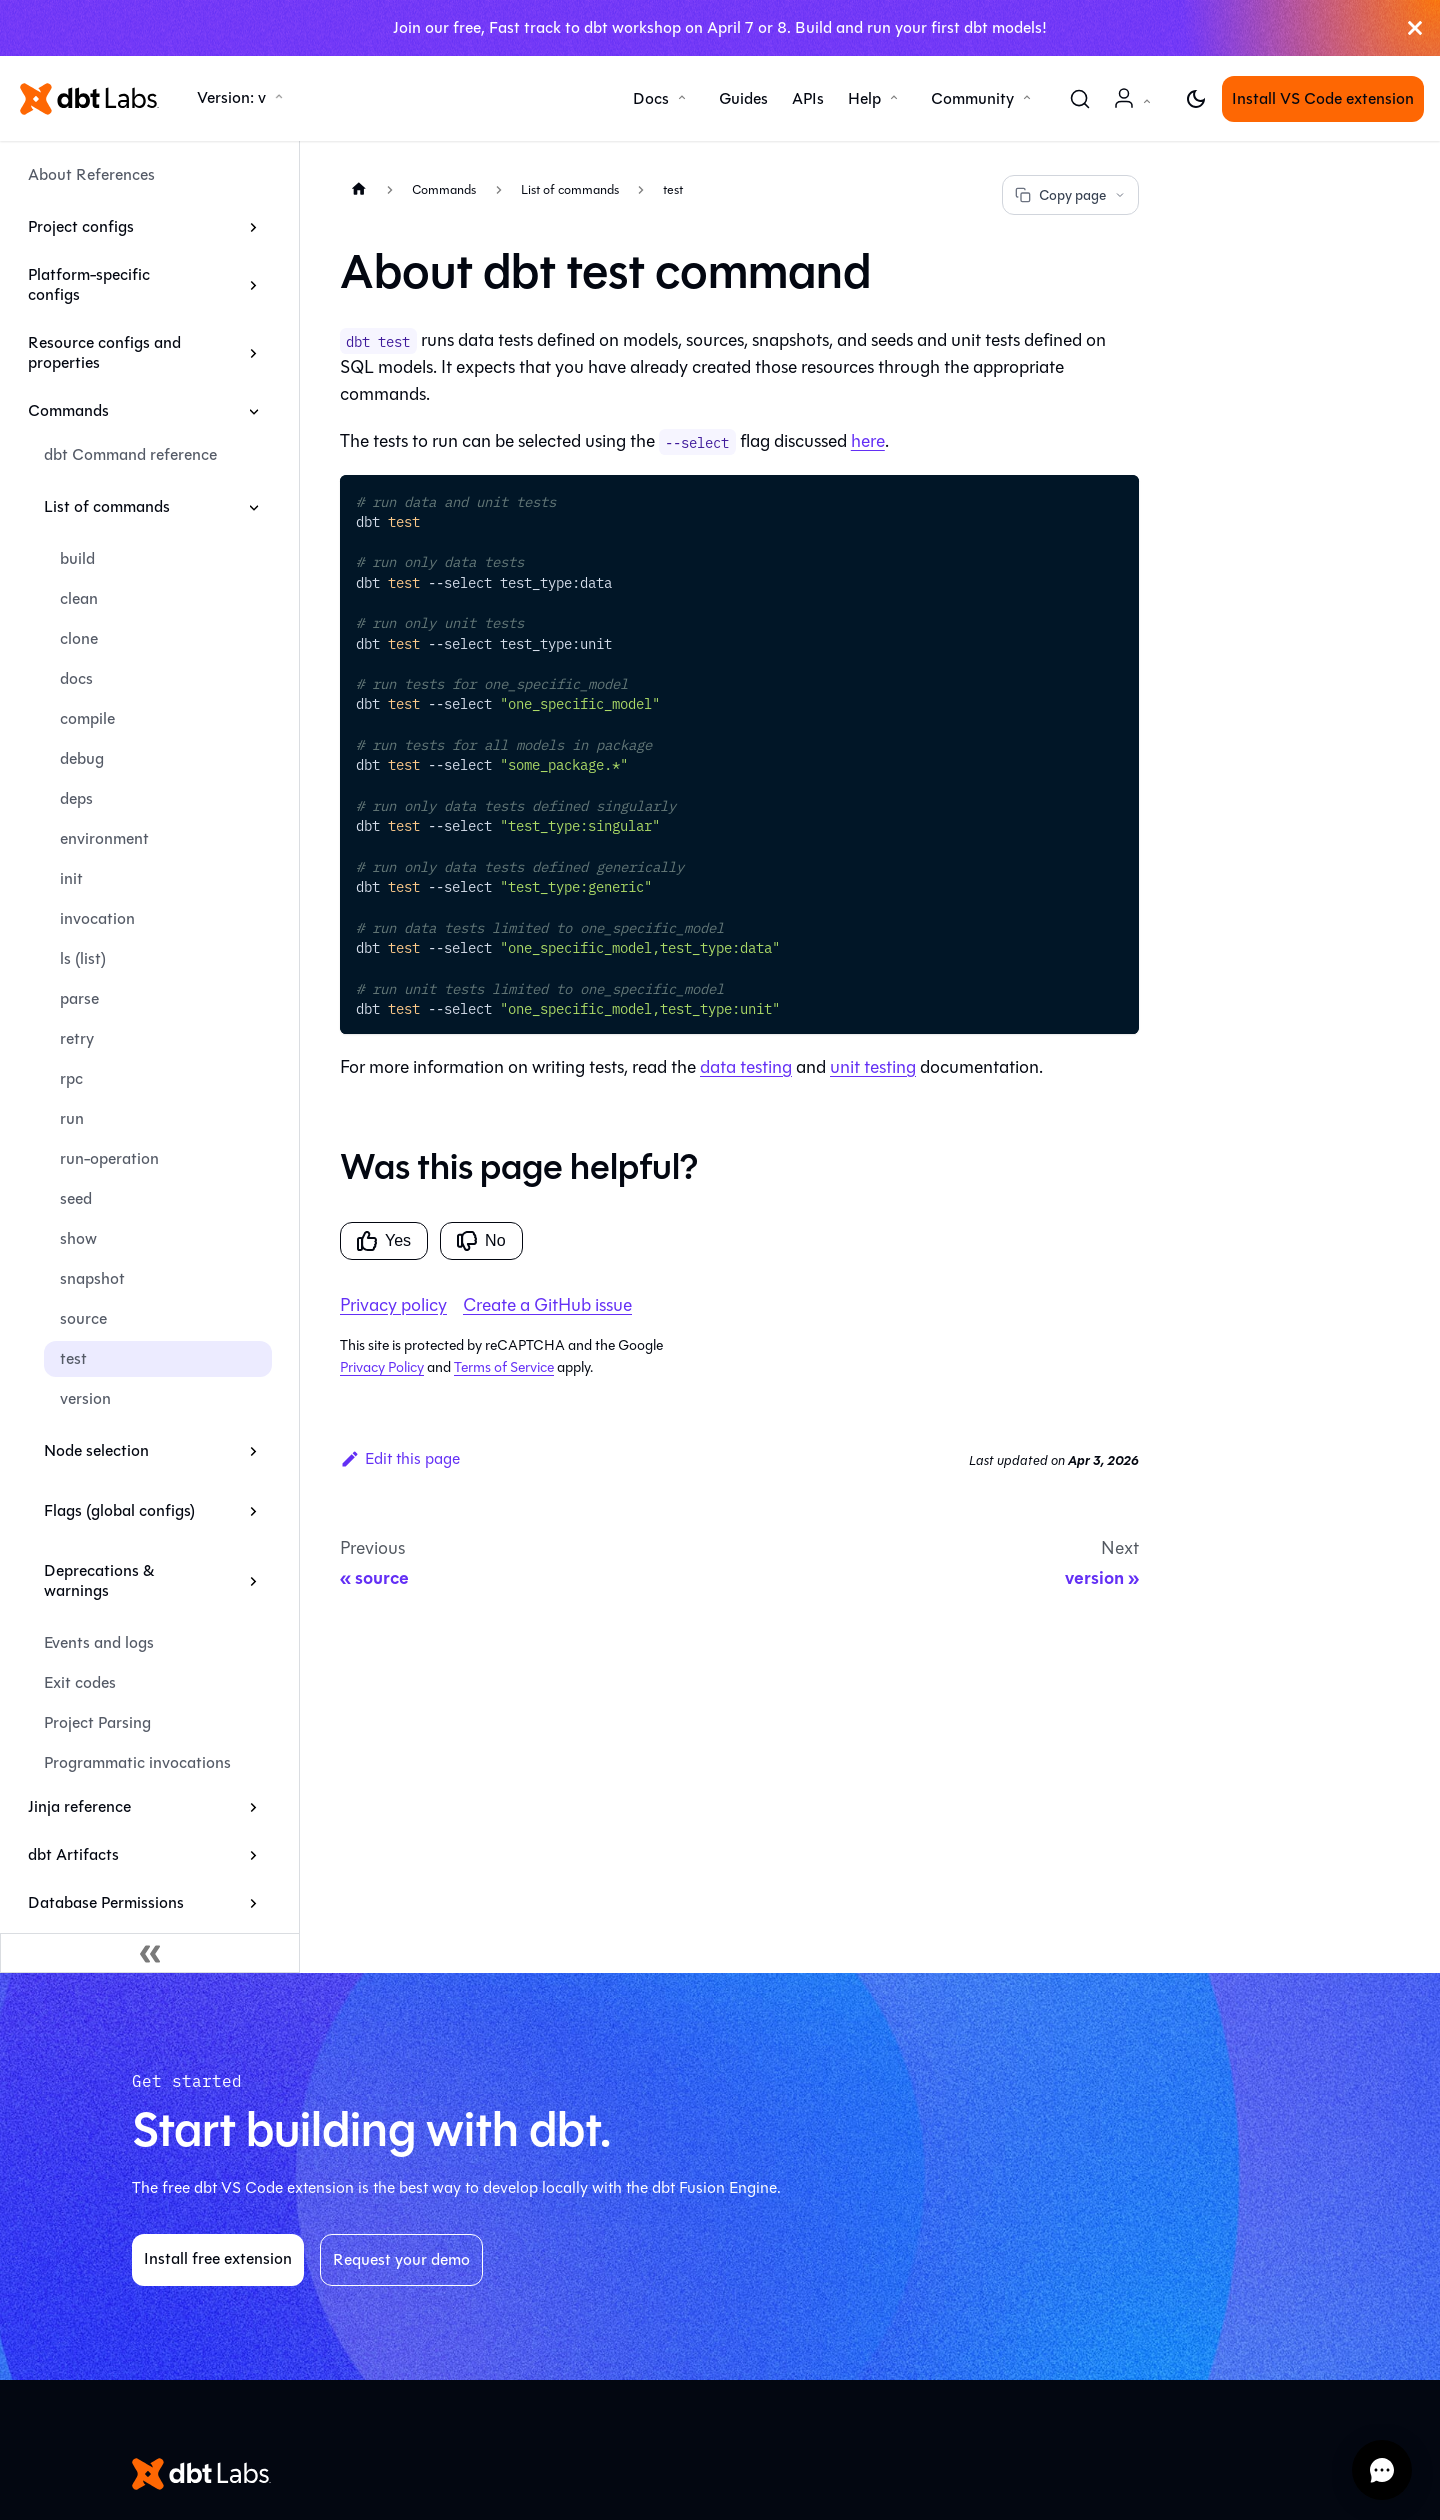  What do you see at coordinates (80, 1682) in the screenshot?
I see `Exit codes` at bounding box center [80, 1682].